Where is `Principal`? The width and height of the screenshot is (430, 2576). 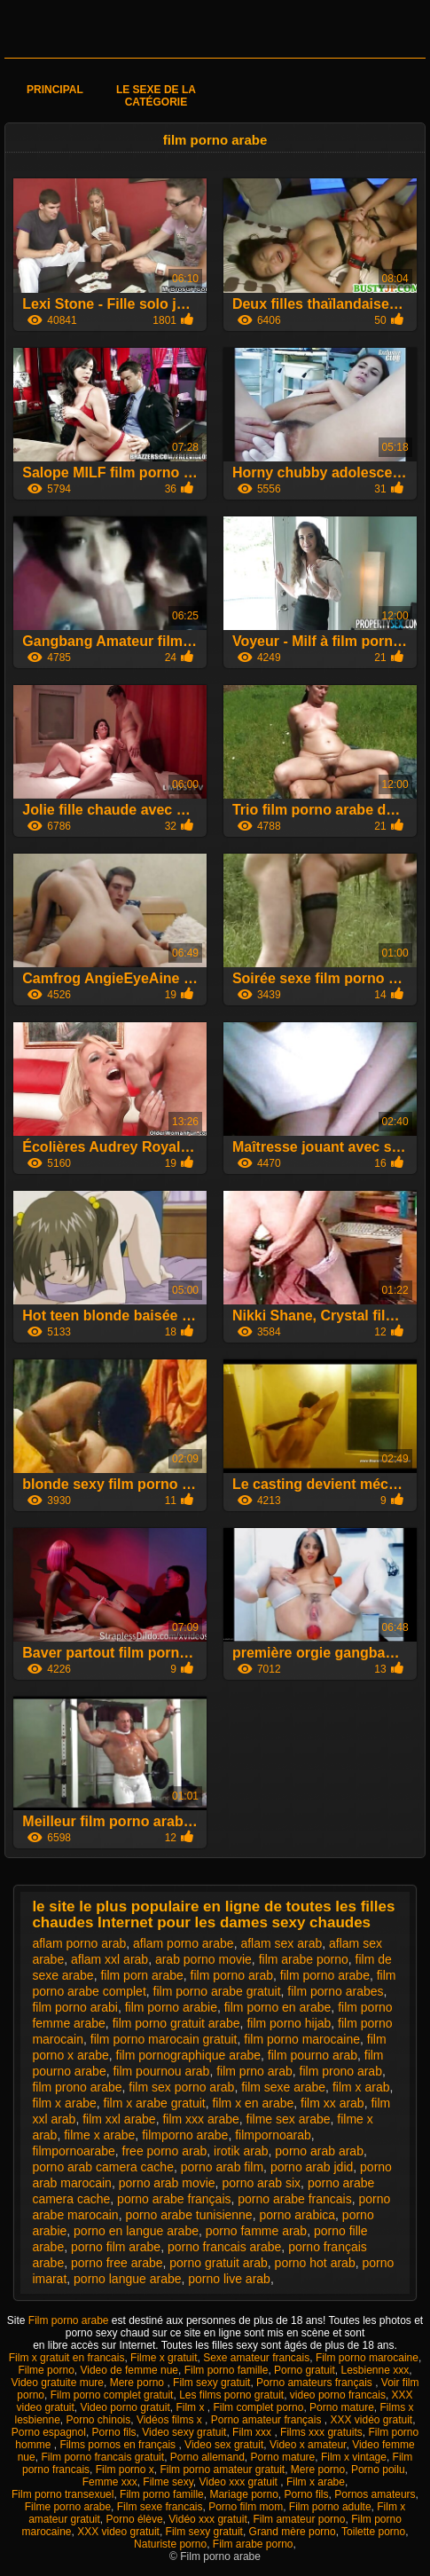 Principal is located at coordinates (55, 89).